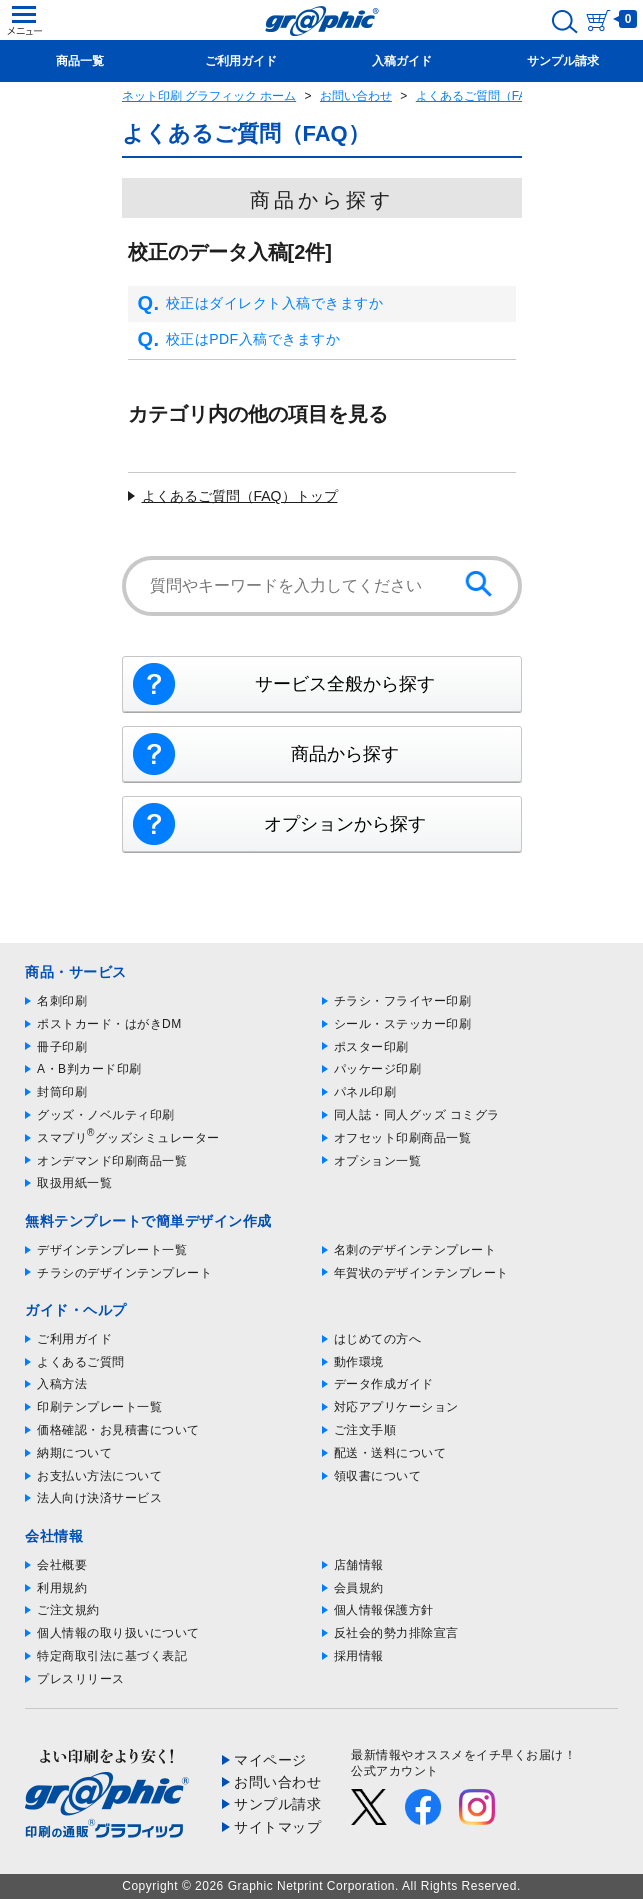 The height and width of the screenshot is (1899, 643). I want to click on データ作成ガイド, so click(384, 1384).